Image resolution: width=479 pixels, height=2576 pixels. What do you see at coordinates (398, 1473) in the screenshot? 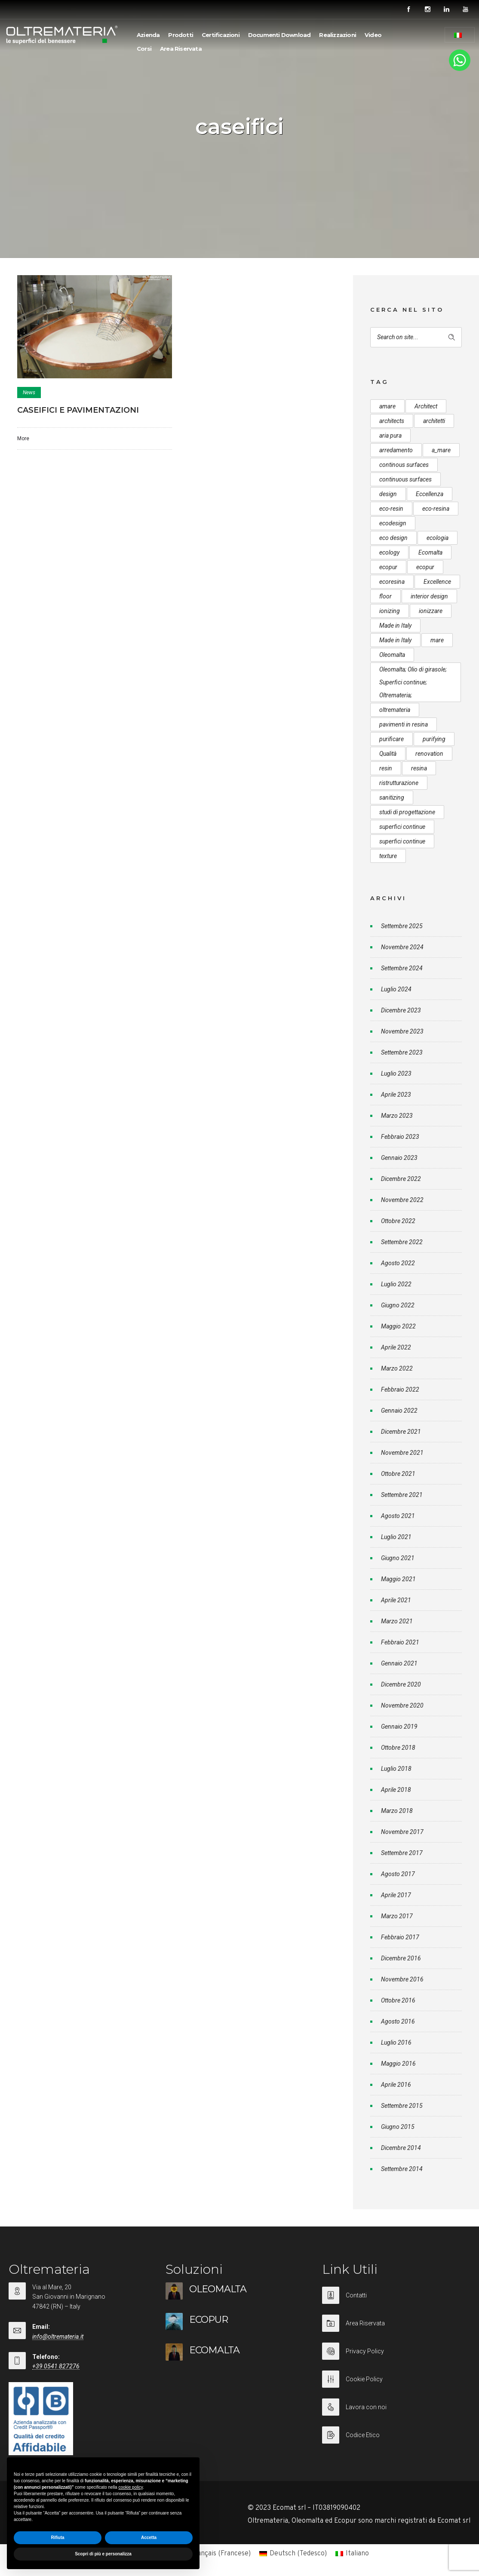
I see `Ottobre 2021` at bounding box center [398, 1473].